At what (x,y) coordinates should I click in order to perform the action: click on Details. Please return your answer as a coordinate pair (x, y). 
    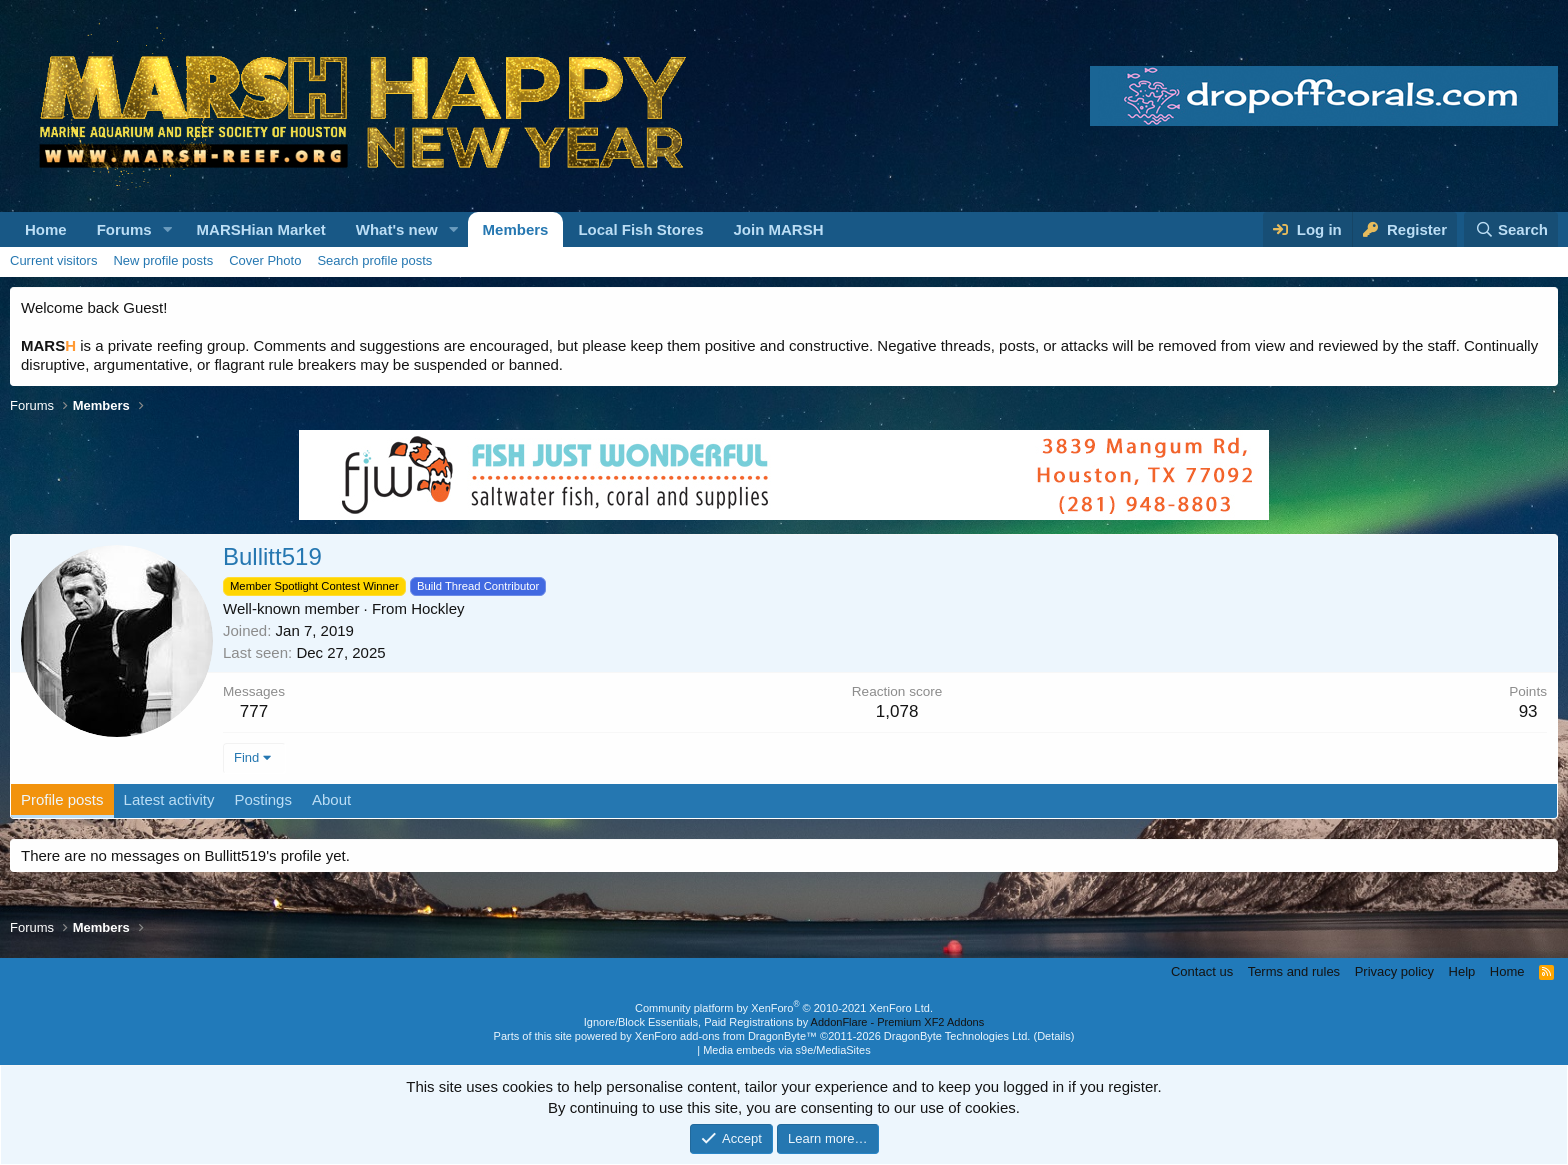
    Looking at the image, I should click on (1054, 1036).